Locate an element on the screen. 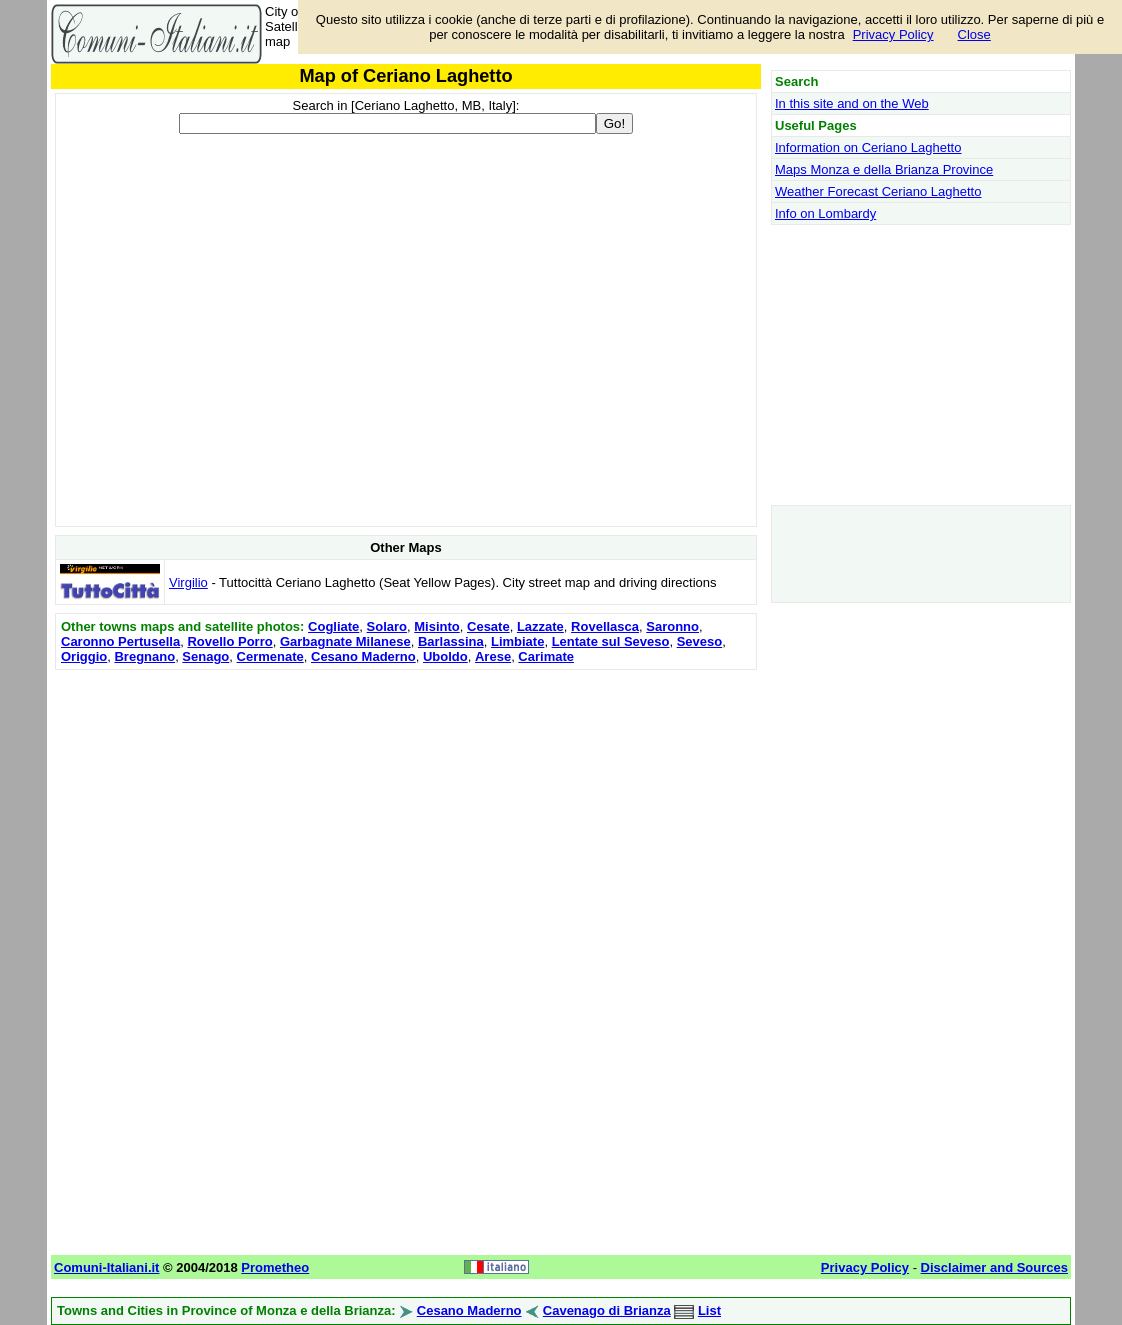 The width and height of the screenshot is (1122, 1325). Prometheo is located at coordinates (275, 1267).